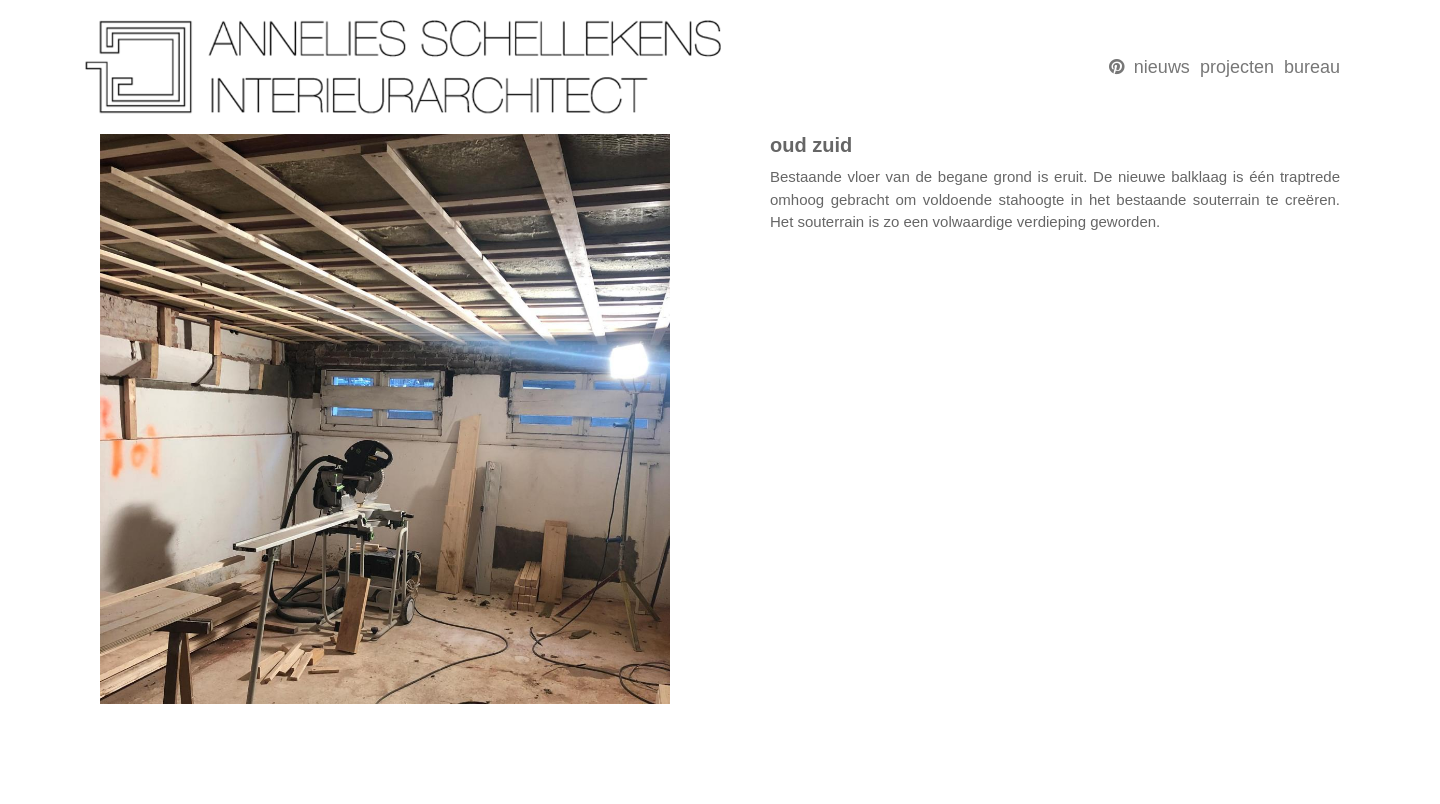 This screenshot has height=804, width=1440. I want to click on nieuws, so click(1162, 67).